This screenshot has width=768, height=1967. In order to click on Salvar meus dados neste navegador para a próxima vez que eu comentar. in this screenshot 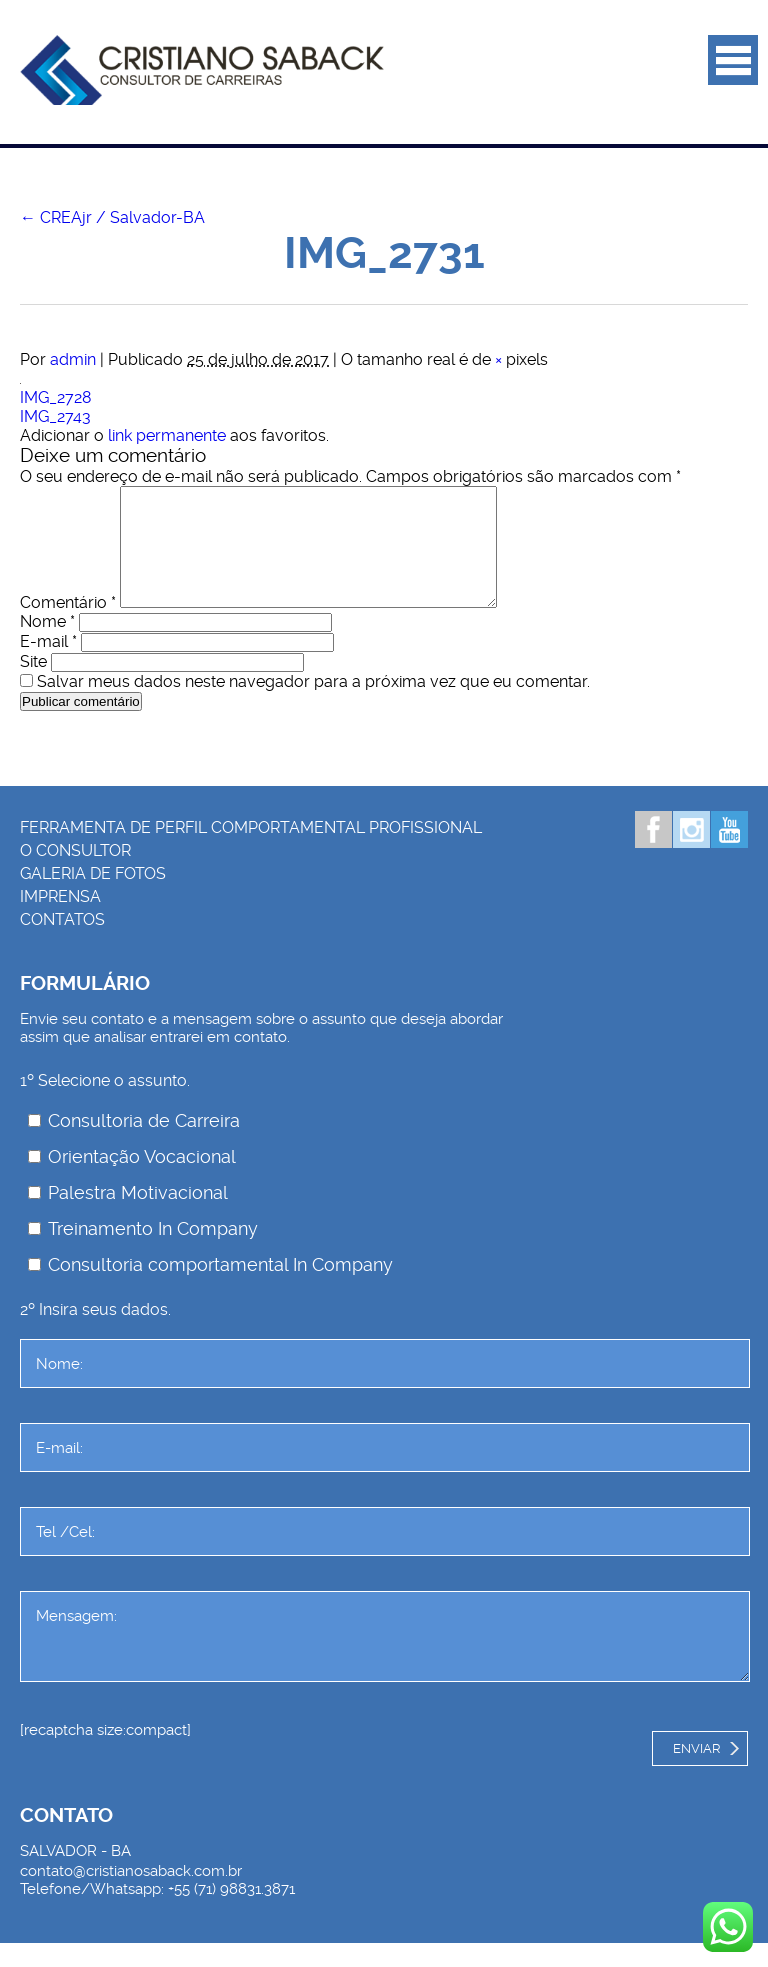, I will do `click(313, 705)`.